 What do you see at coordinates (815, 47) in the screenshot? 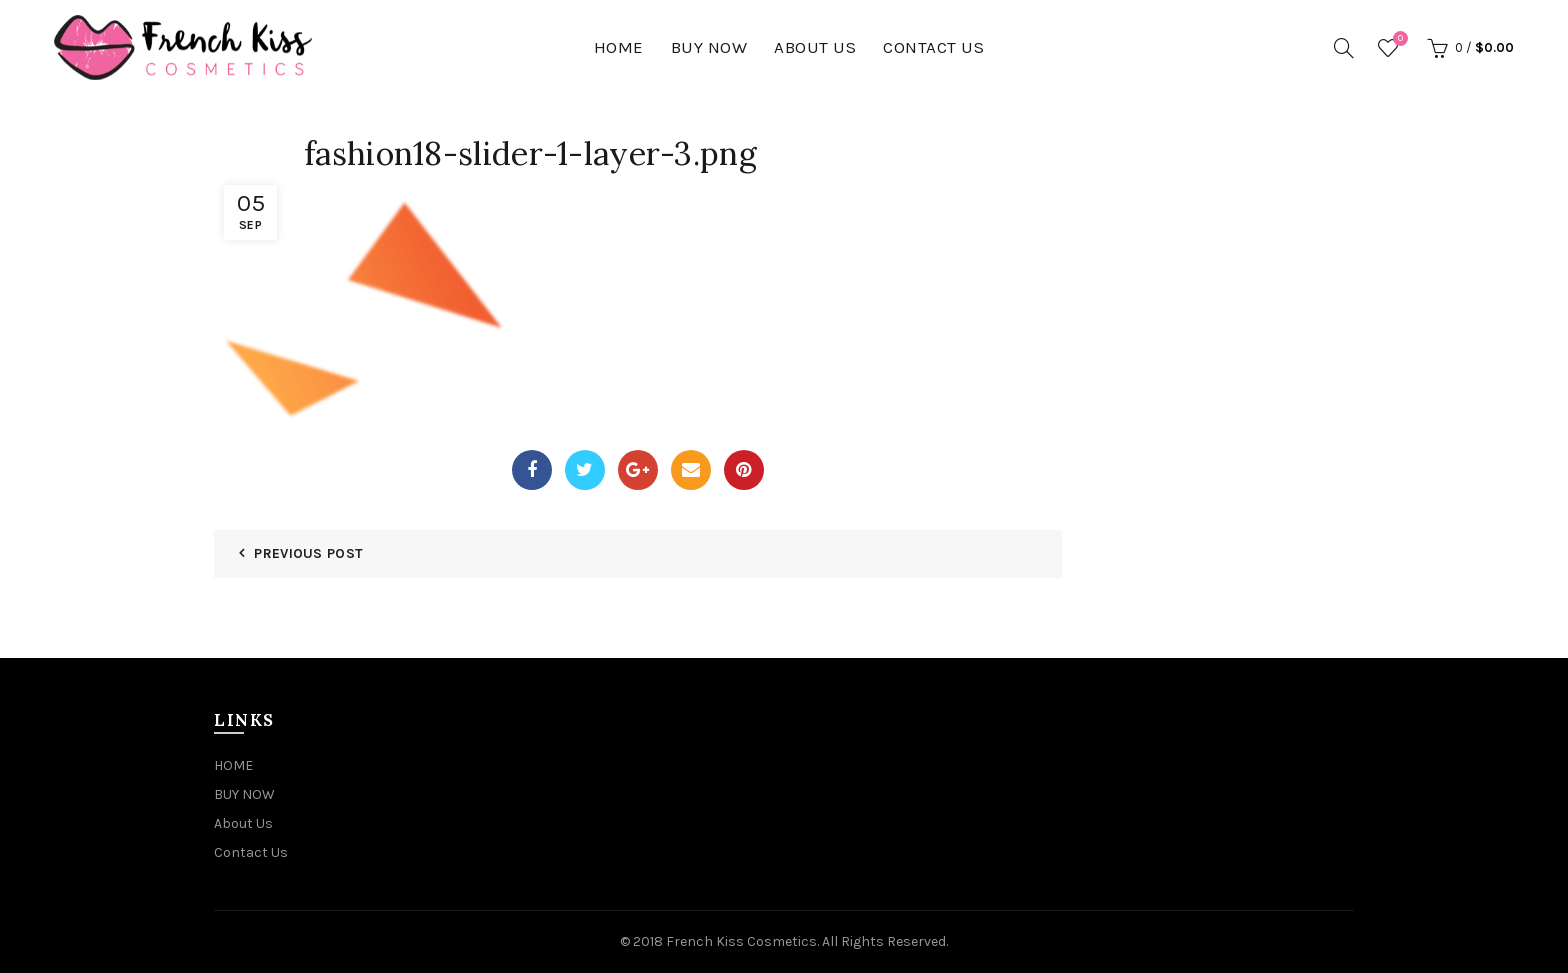
I see `About Us` at bounding box center [815, 47].